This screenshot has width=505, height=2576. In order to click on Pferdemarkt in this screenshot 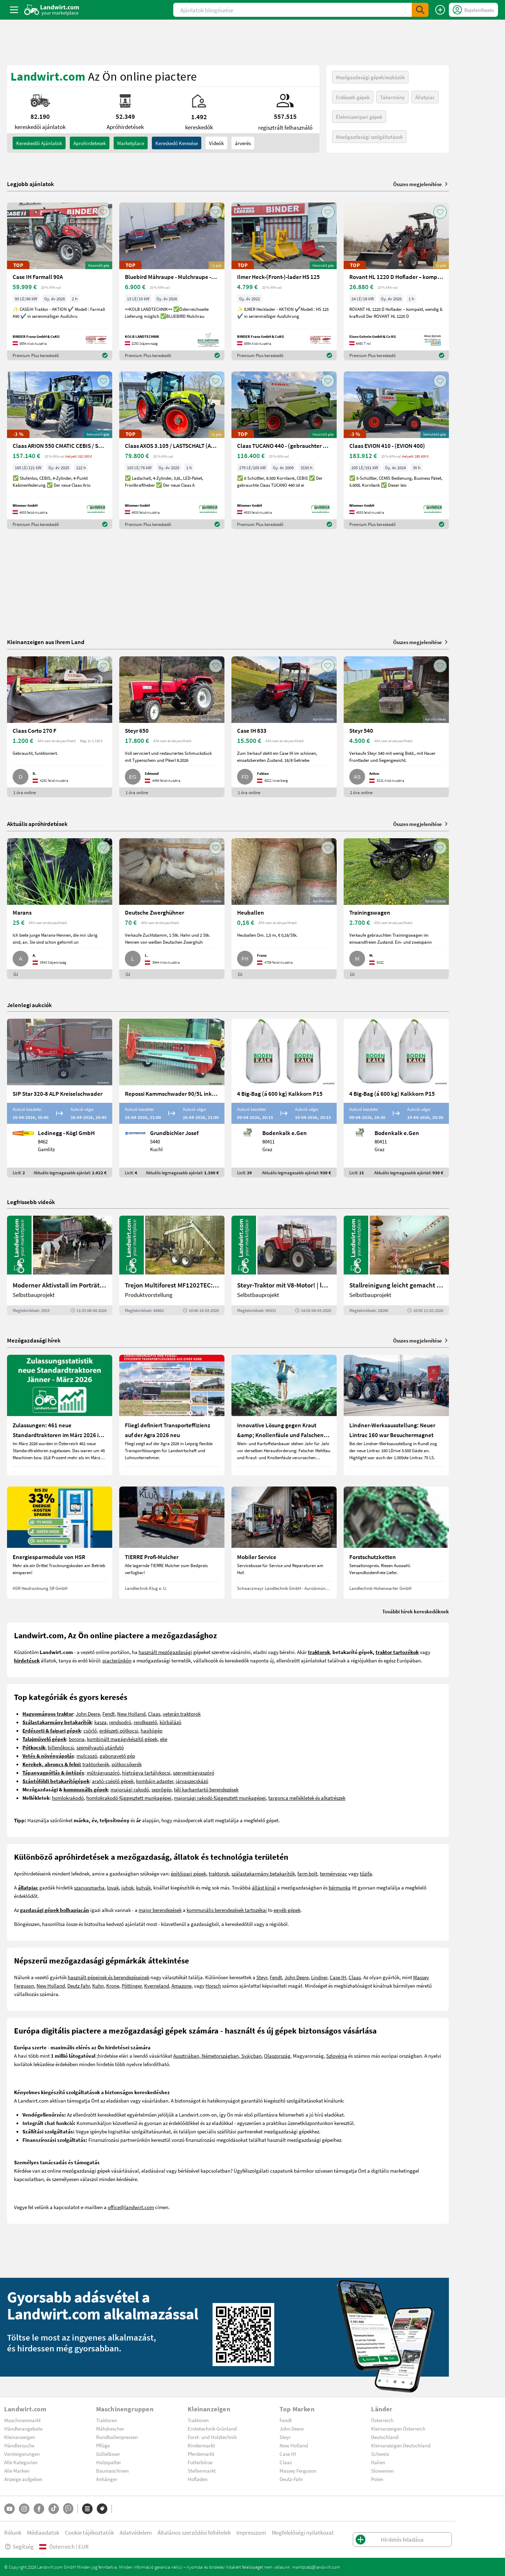, I will do `click(201, 2453)`.